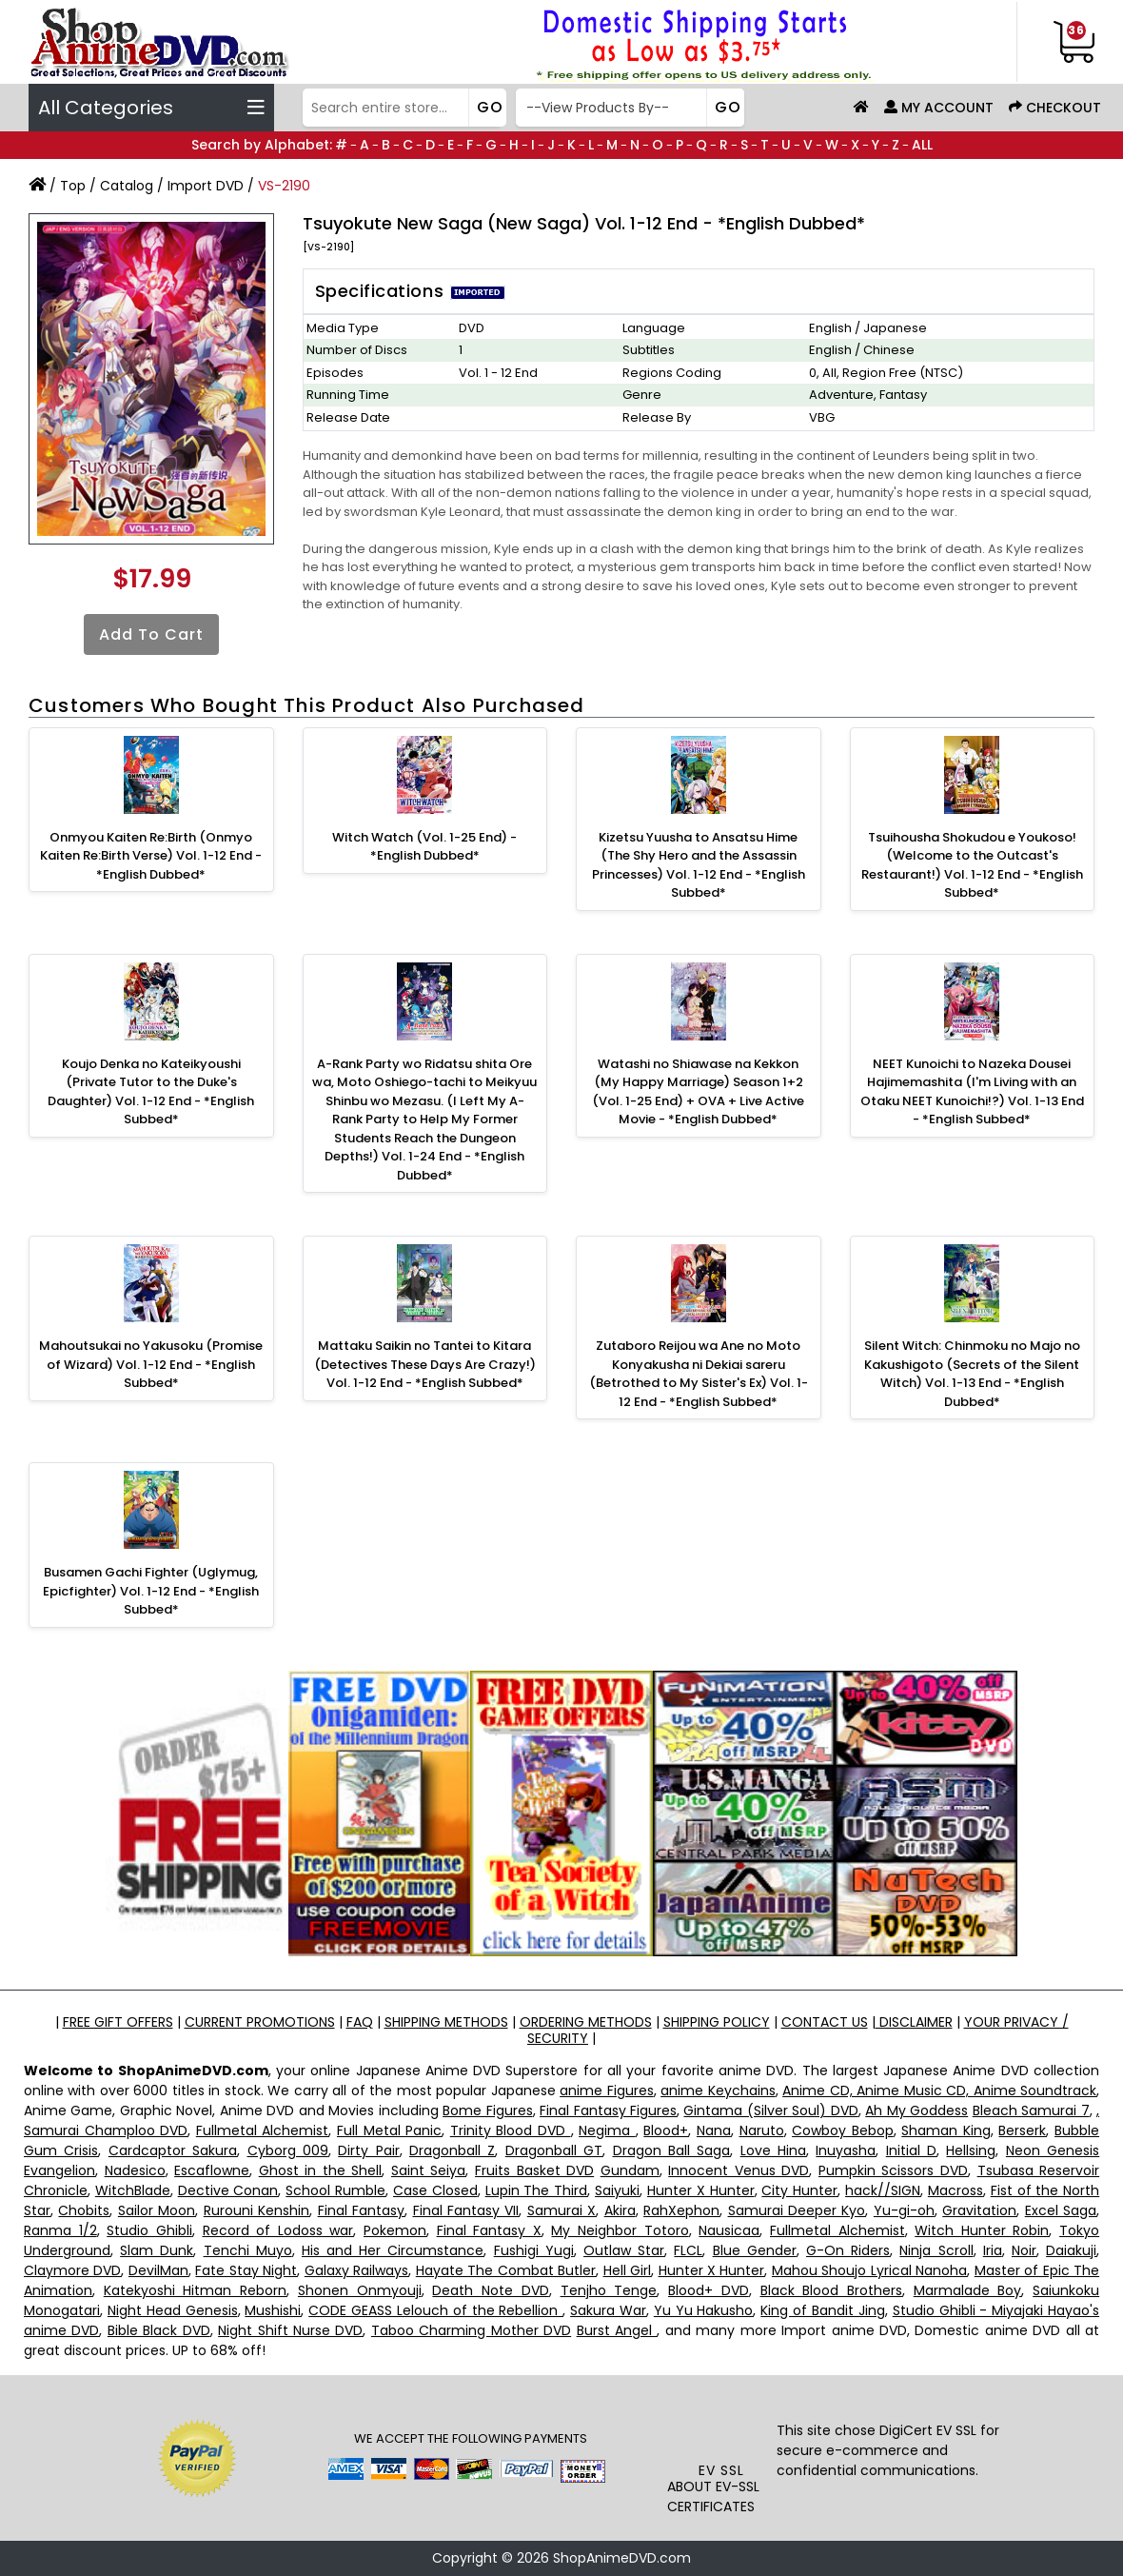 This screenshot has width=1123, height=2576. Describe the element at coordinates (435, 2310) in the screenshot. I see `CODE GEASS Lelouch of the Rebellion` at that location.